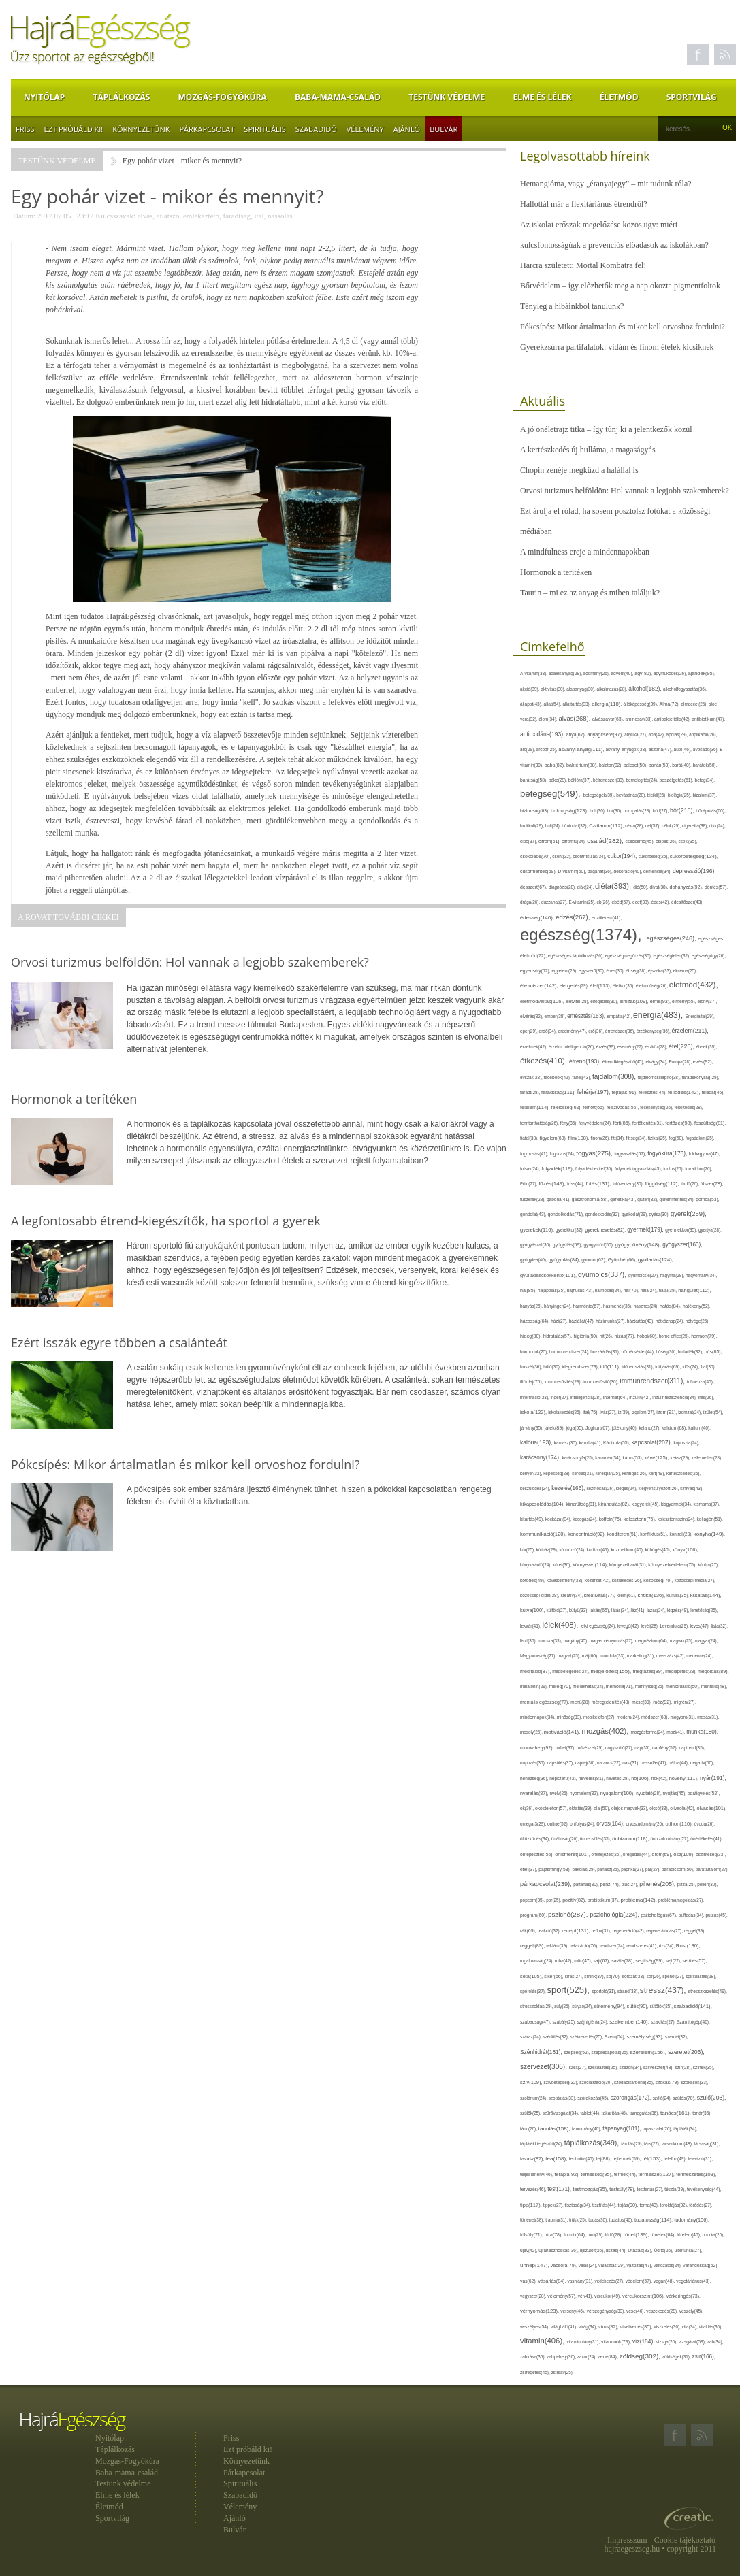 The image size is (740, 2576). Describe the element at coordinates (592, 2143) in the screenshot. I see `táplálkozás(349),` at that location.